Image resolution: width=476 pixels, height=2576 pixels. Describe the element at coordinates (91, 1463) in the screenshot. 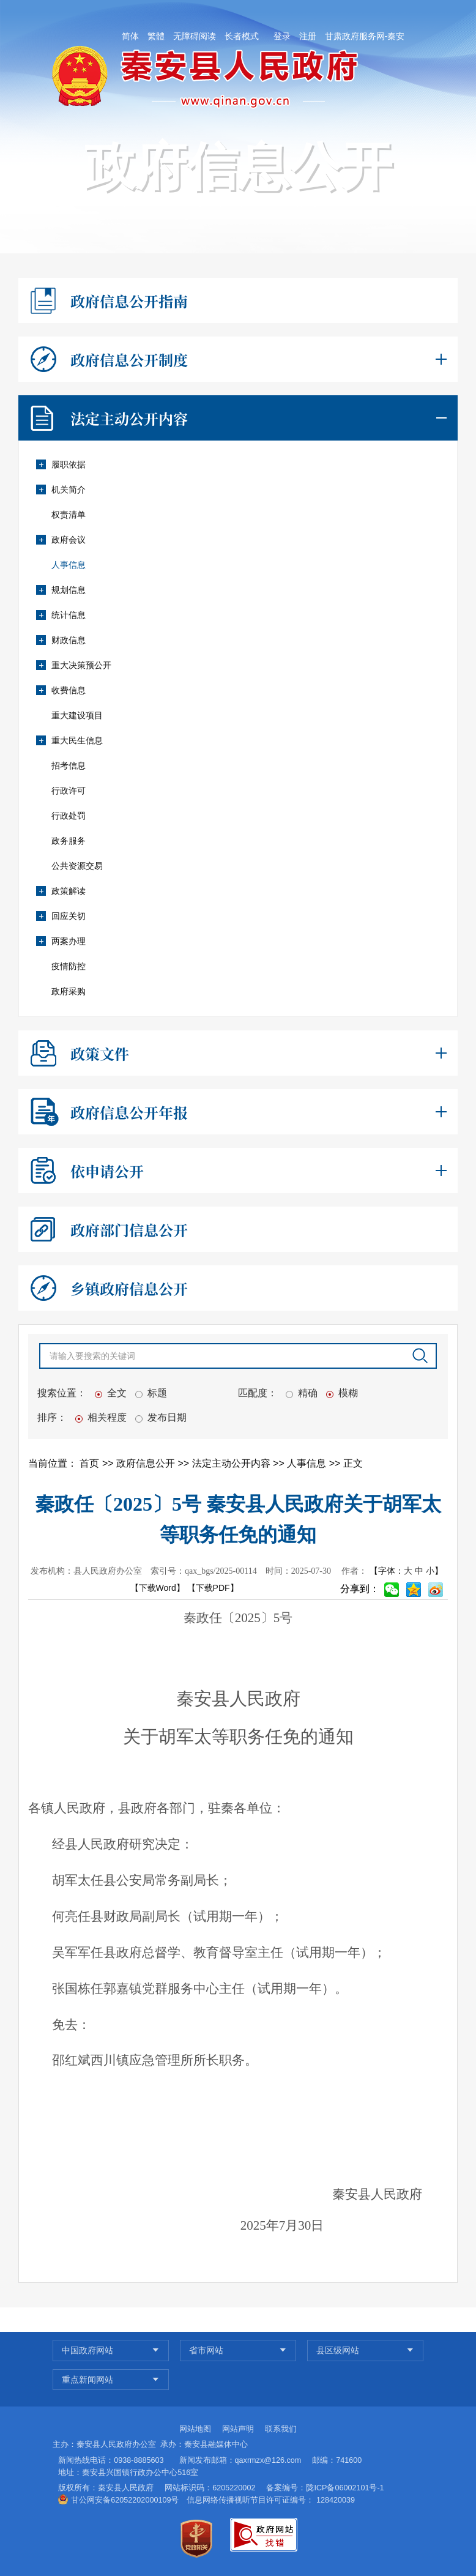

I see `首页` at that location.